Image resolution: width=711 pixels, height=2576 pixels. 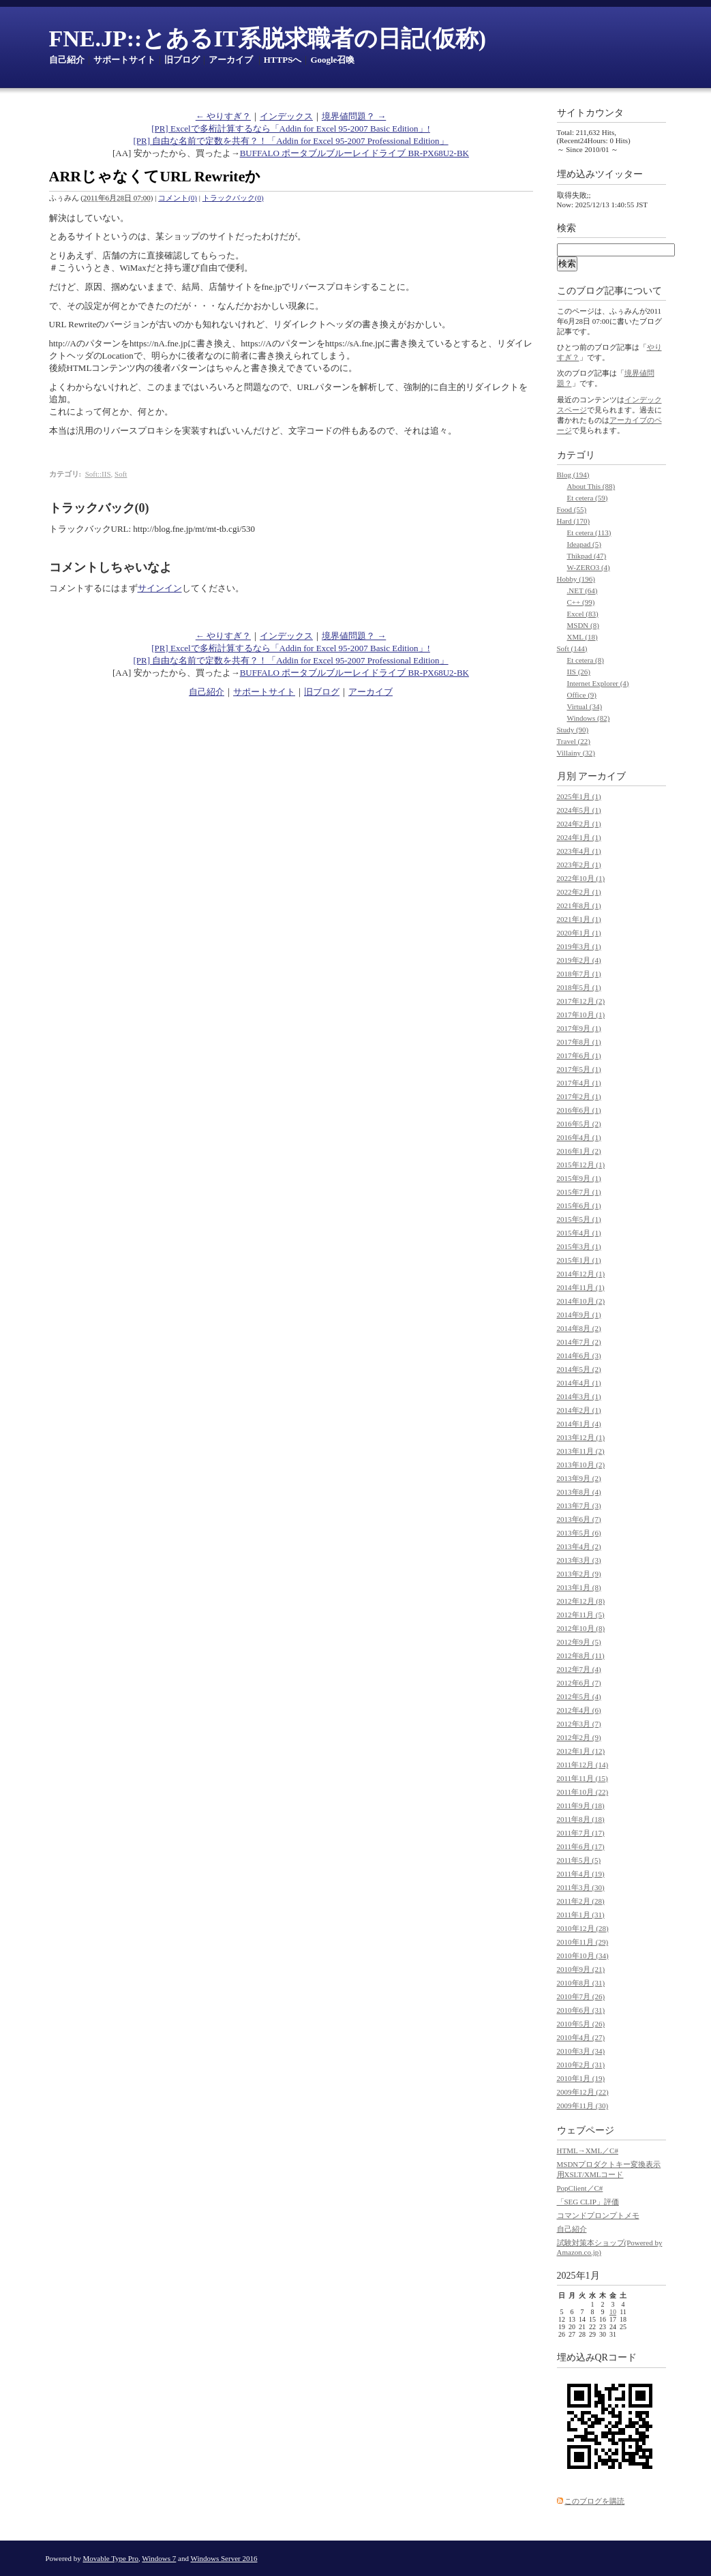 What do you see at coordinates (573, 521) in the screenshot?
I see `Hard (170)` at bounding box center [573, 521].